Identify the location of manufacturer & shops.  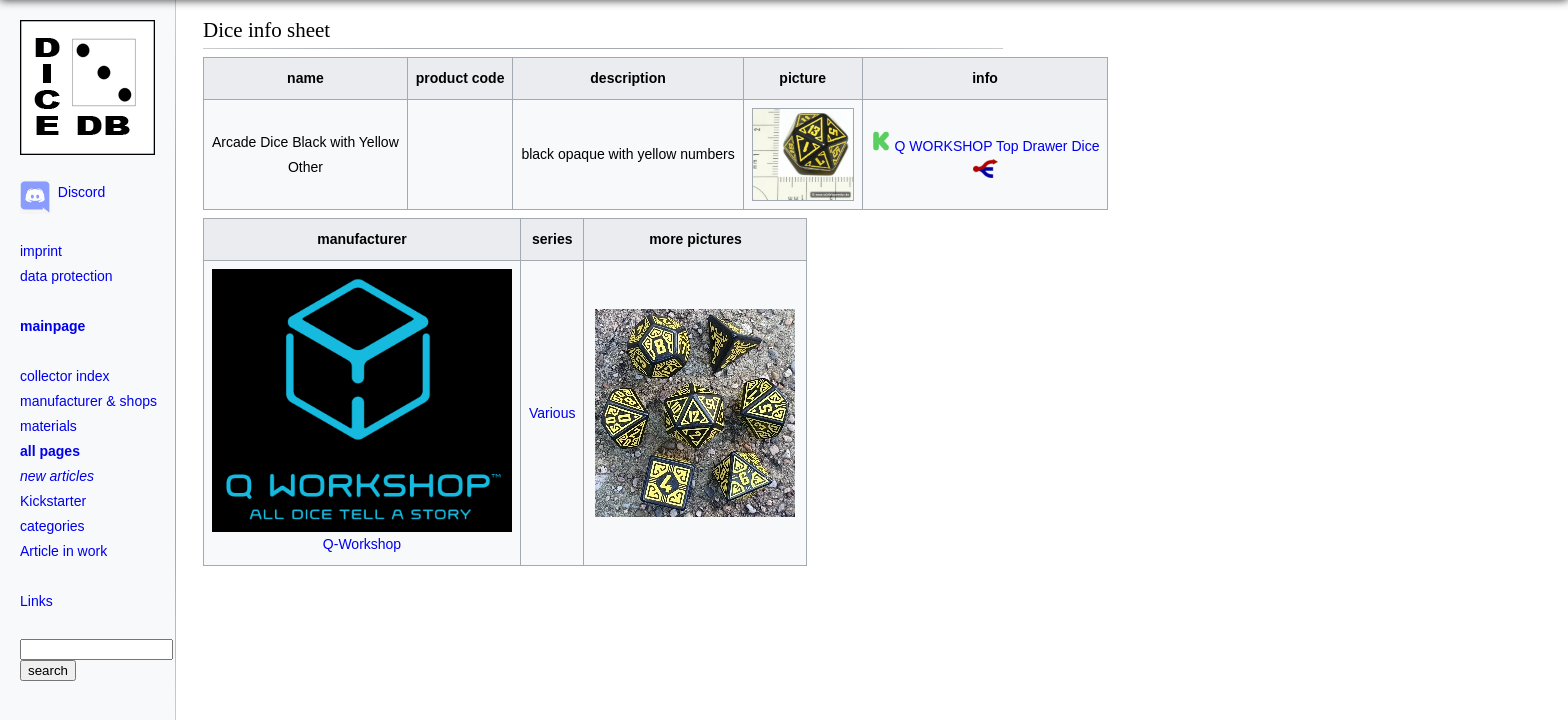
(88, 401).